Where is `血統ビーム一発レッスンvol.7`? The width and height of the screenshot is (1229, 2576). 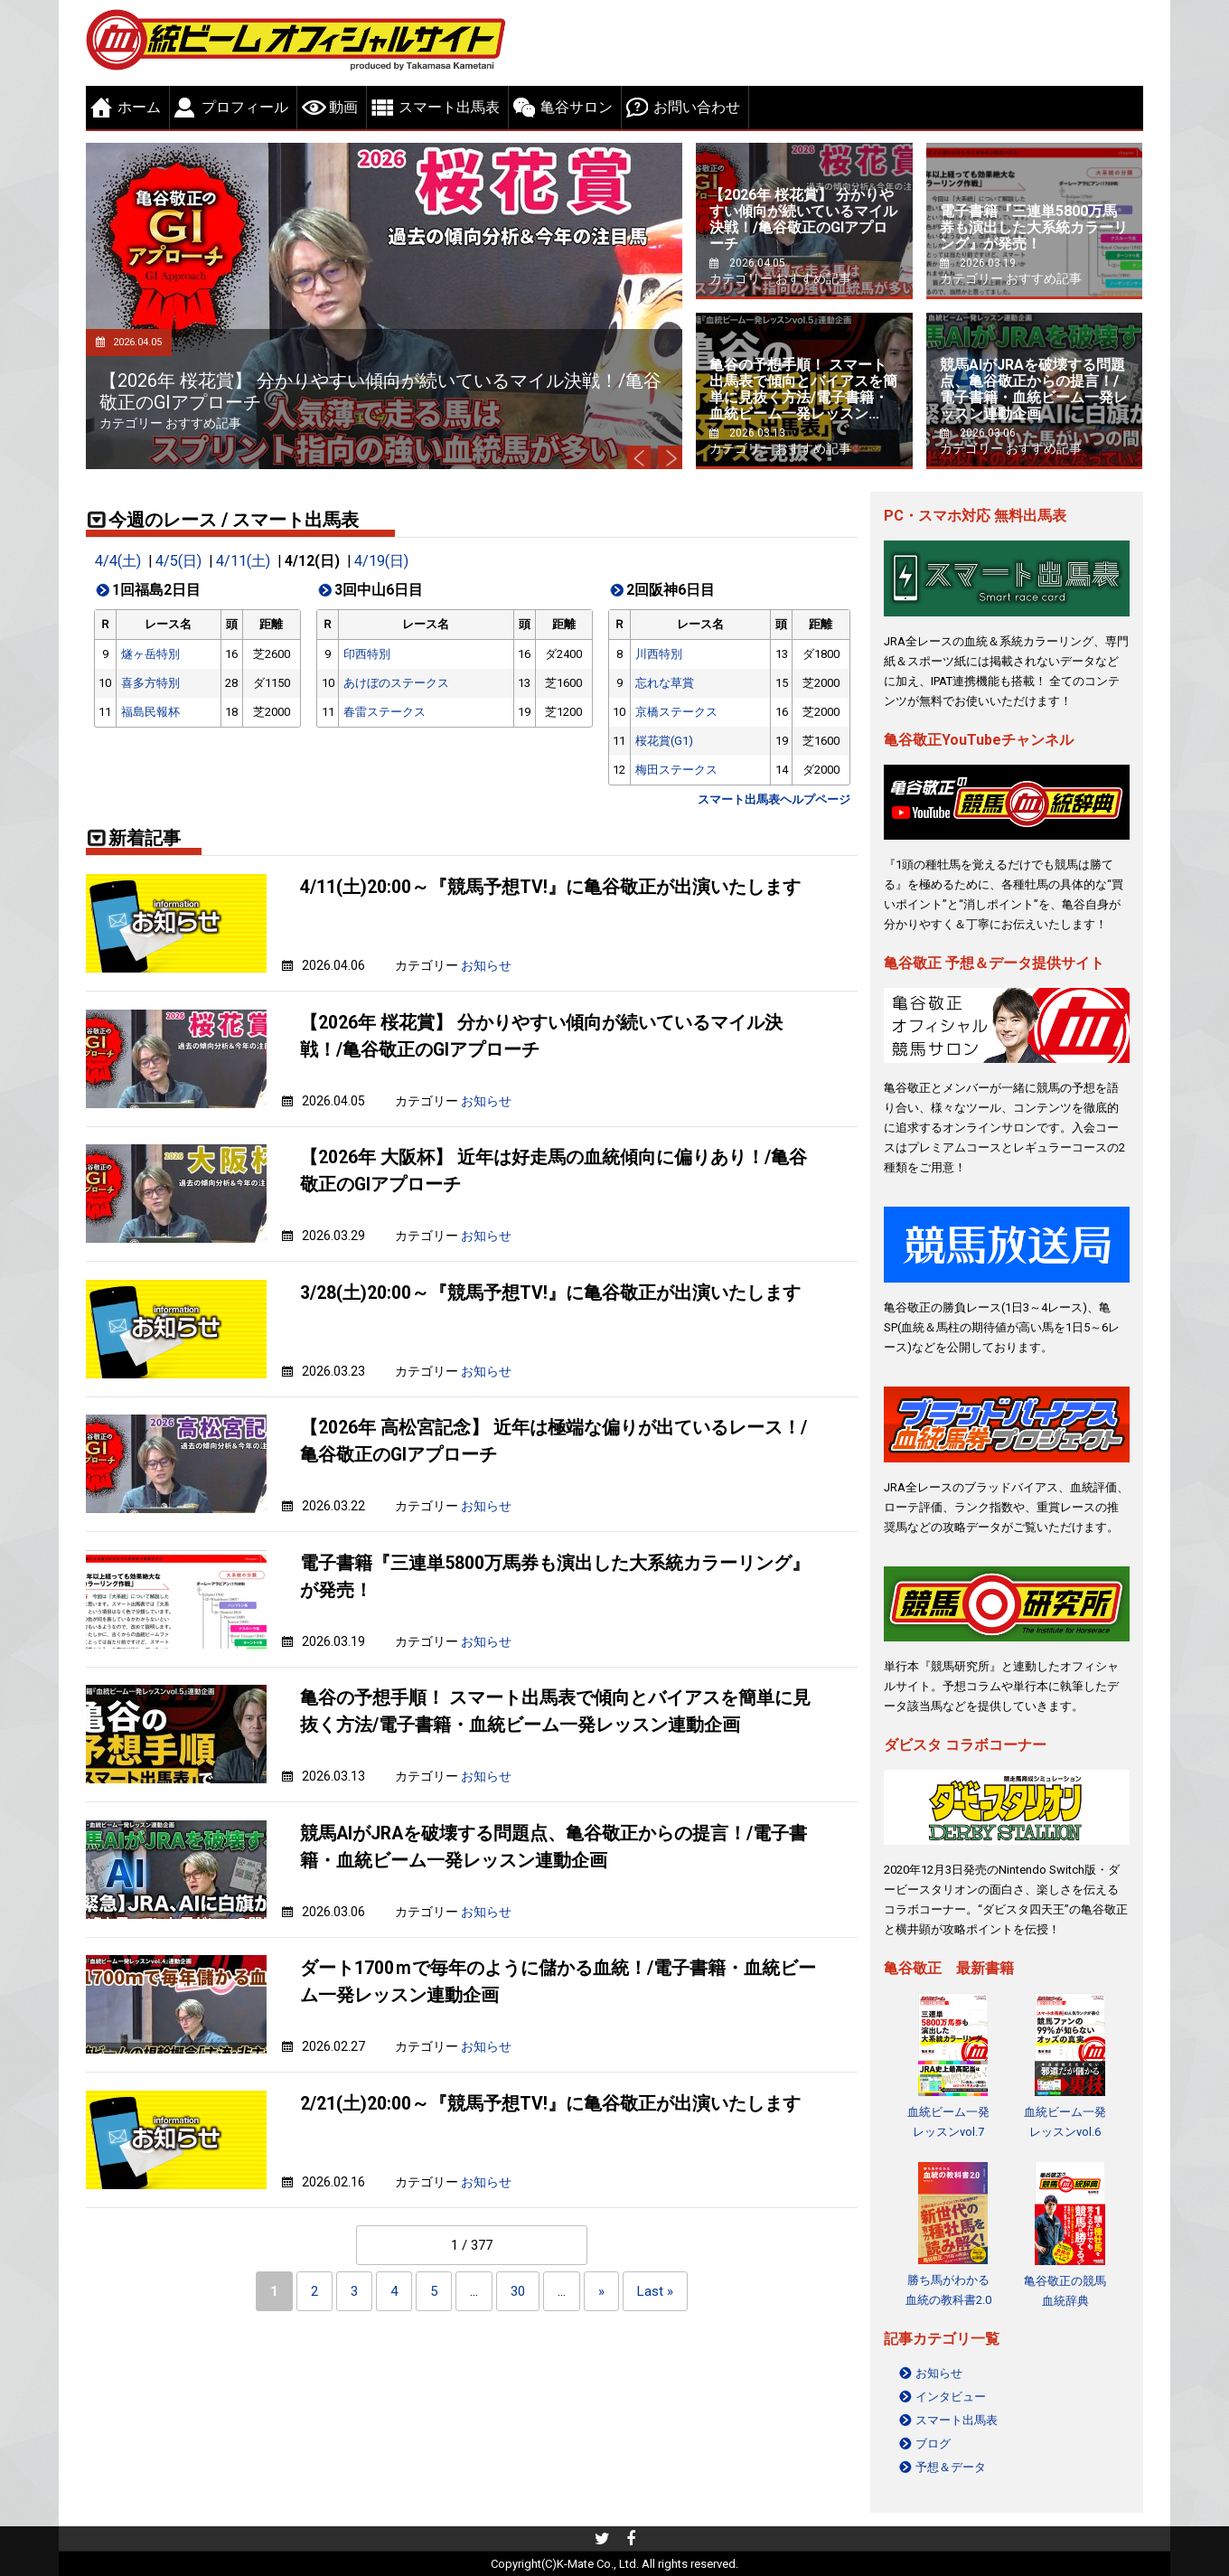 血統ビーム一発レッスンvol.7 is located at coordinates (948, 2121).